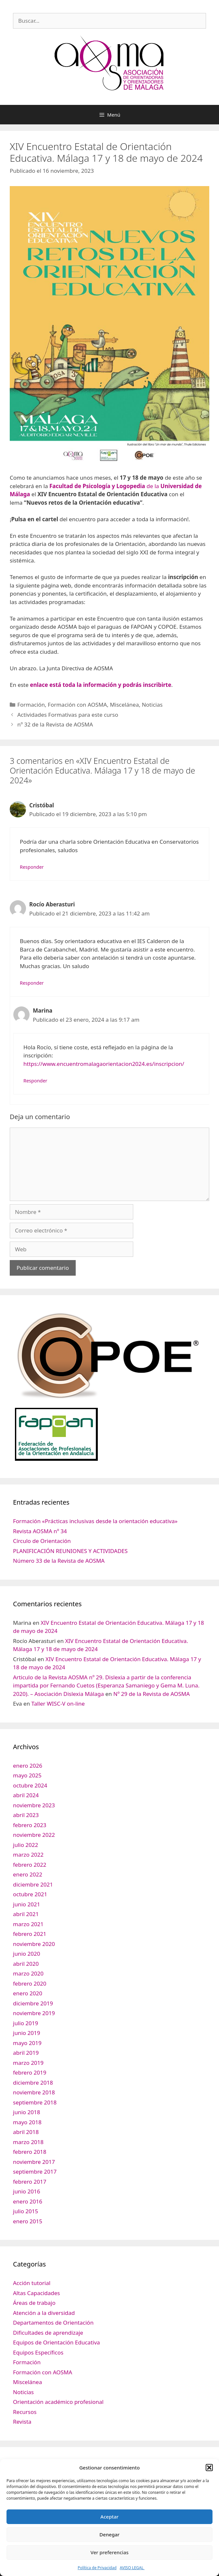  I want to click on Responder [Responder a Rocío Aberasturi], so click(32, 983).